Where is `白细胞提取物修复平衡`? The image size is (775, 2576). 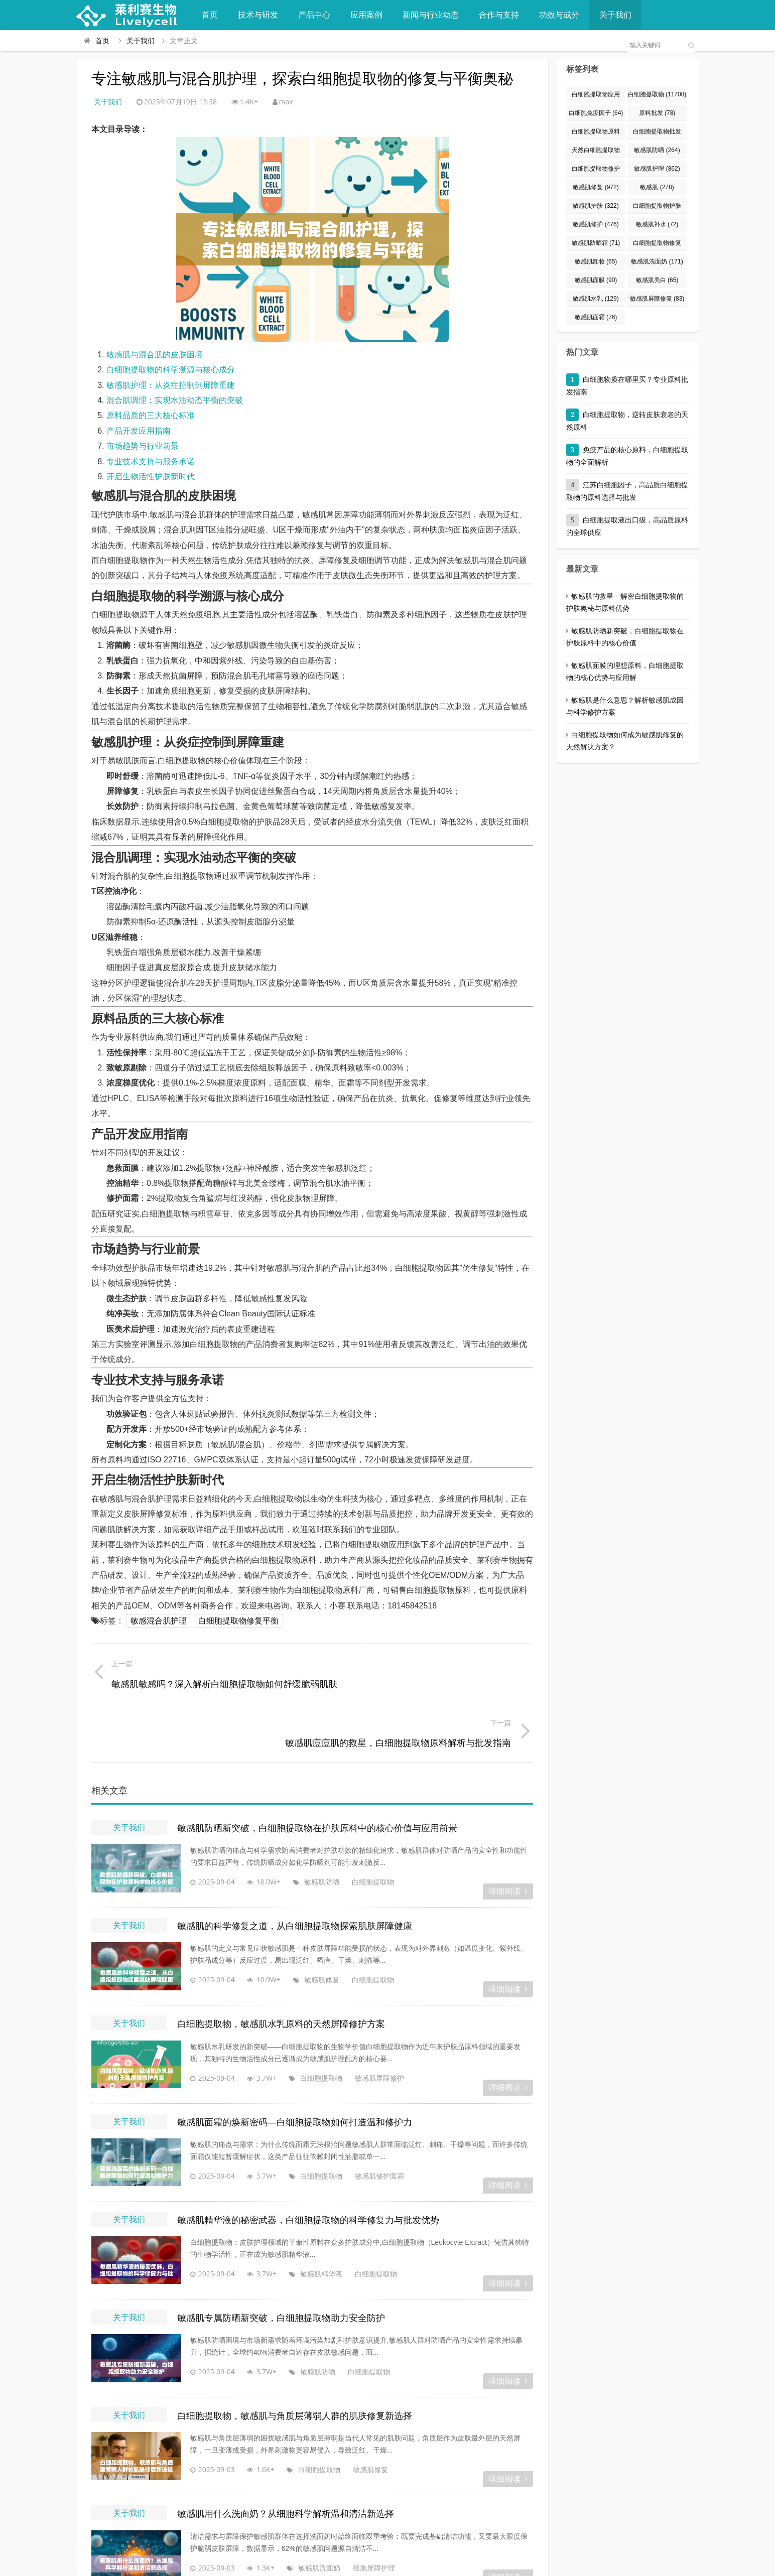 白细胞提取物修复平衡 is located at coordinates (238, 1620).